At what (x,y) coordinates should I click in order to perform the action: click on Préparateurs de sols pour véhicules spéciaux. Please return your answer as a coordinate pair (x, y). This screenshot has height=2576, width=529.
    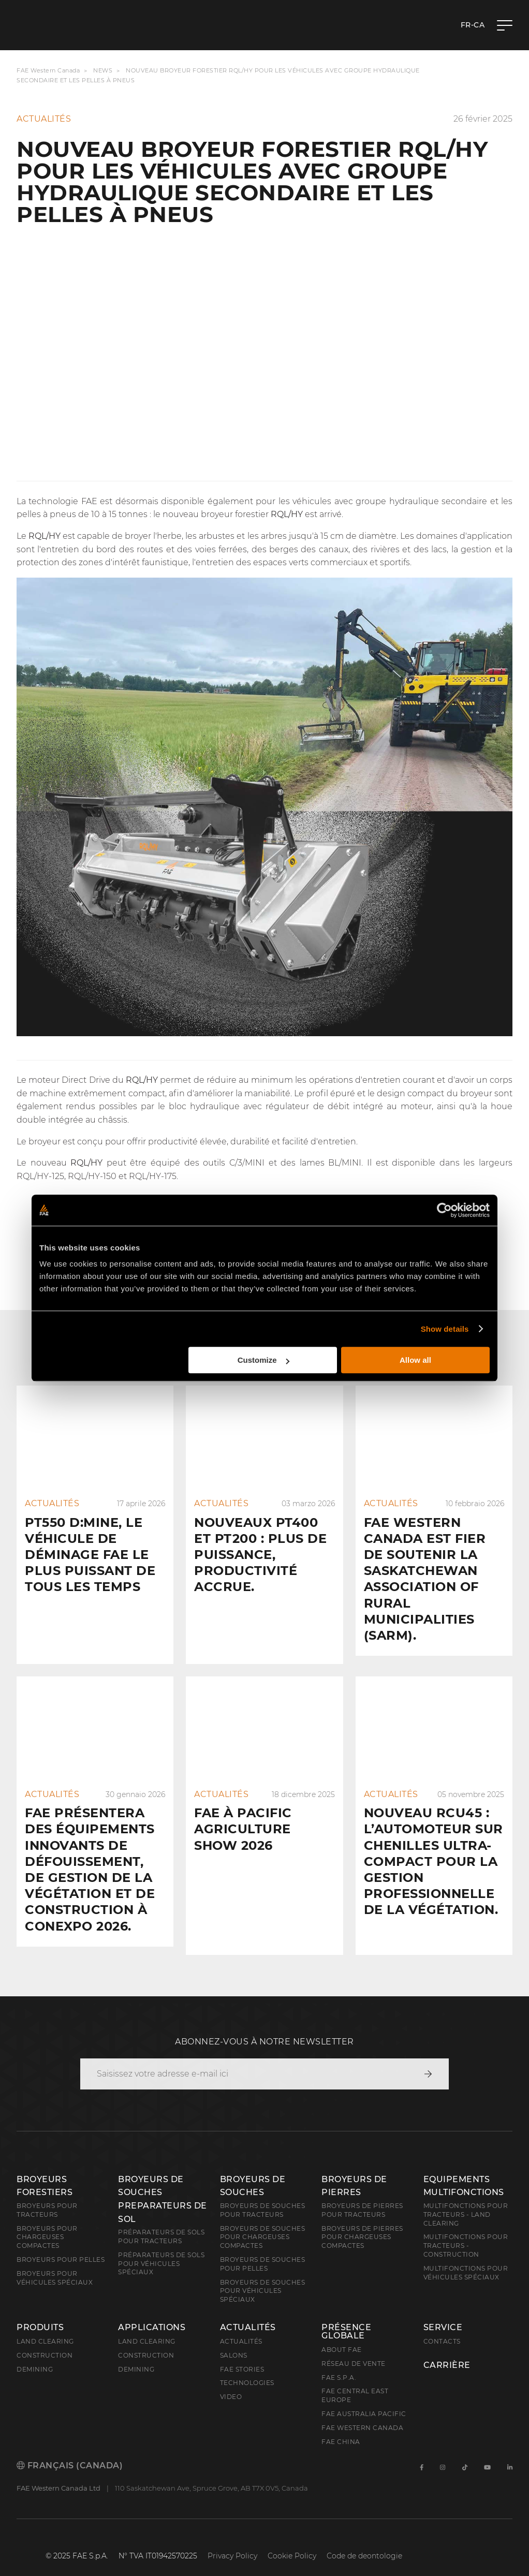
    Looking at the image, I should click on (161, 2247).